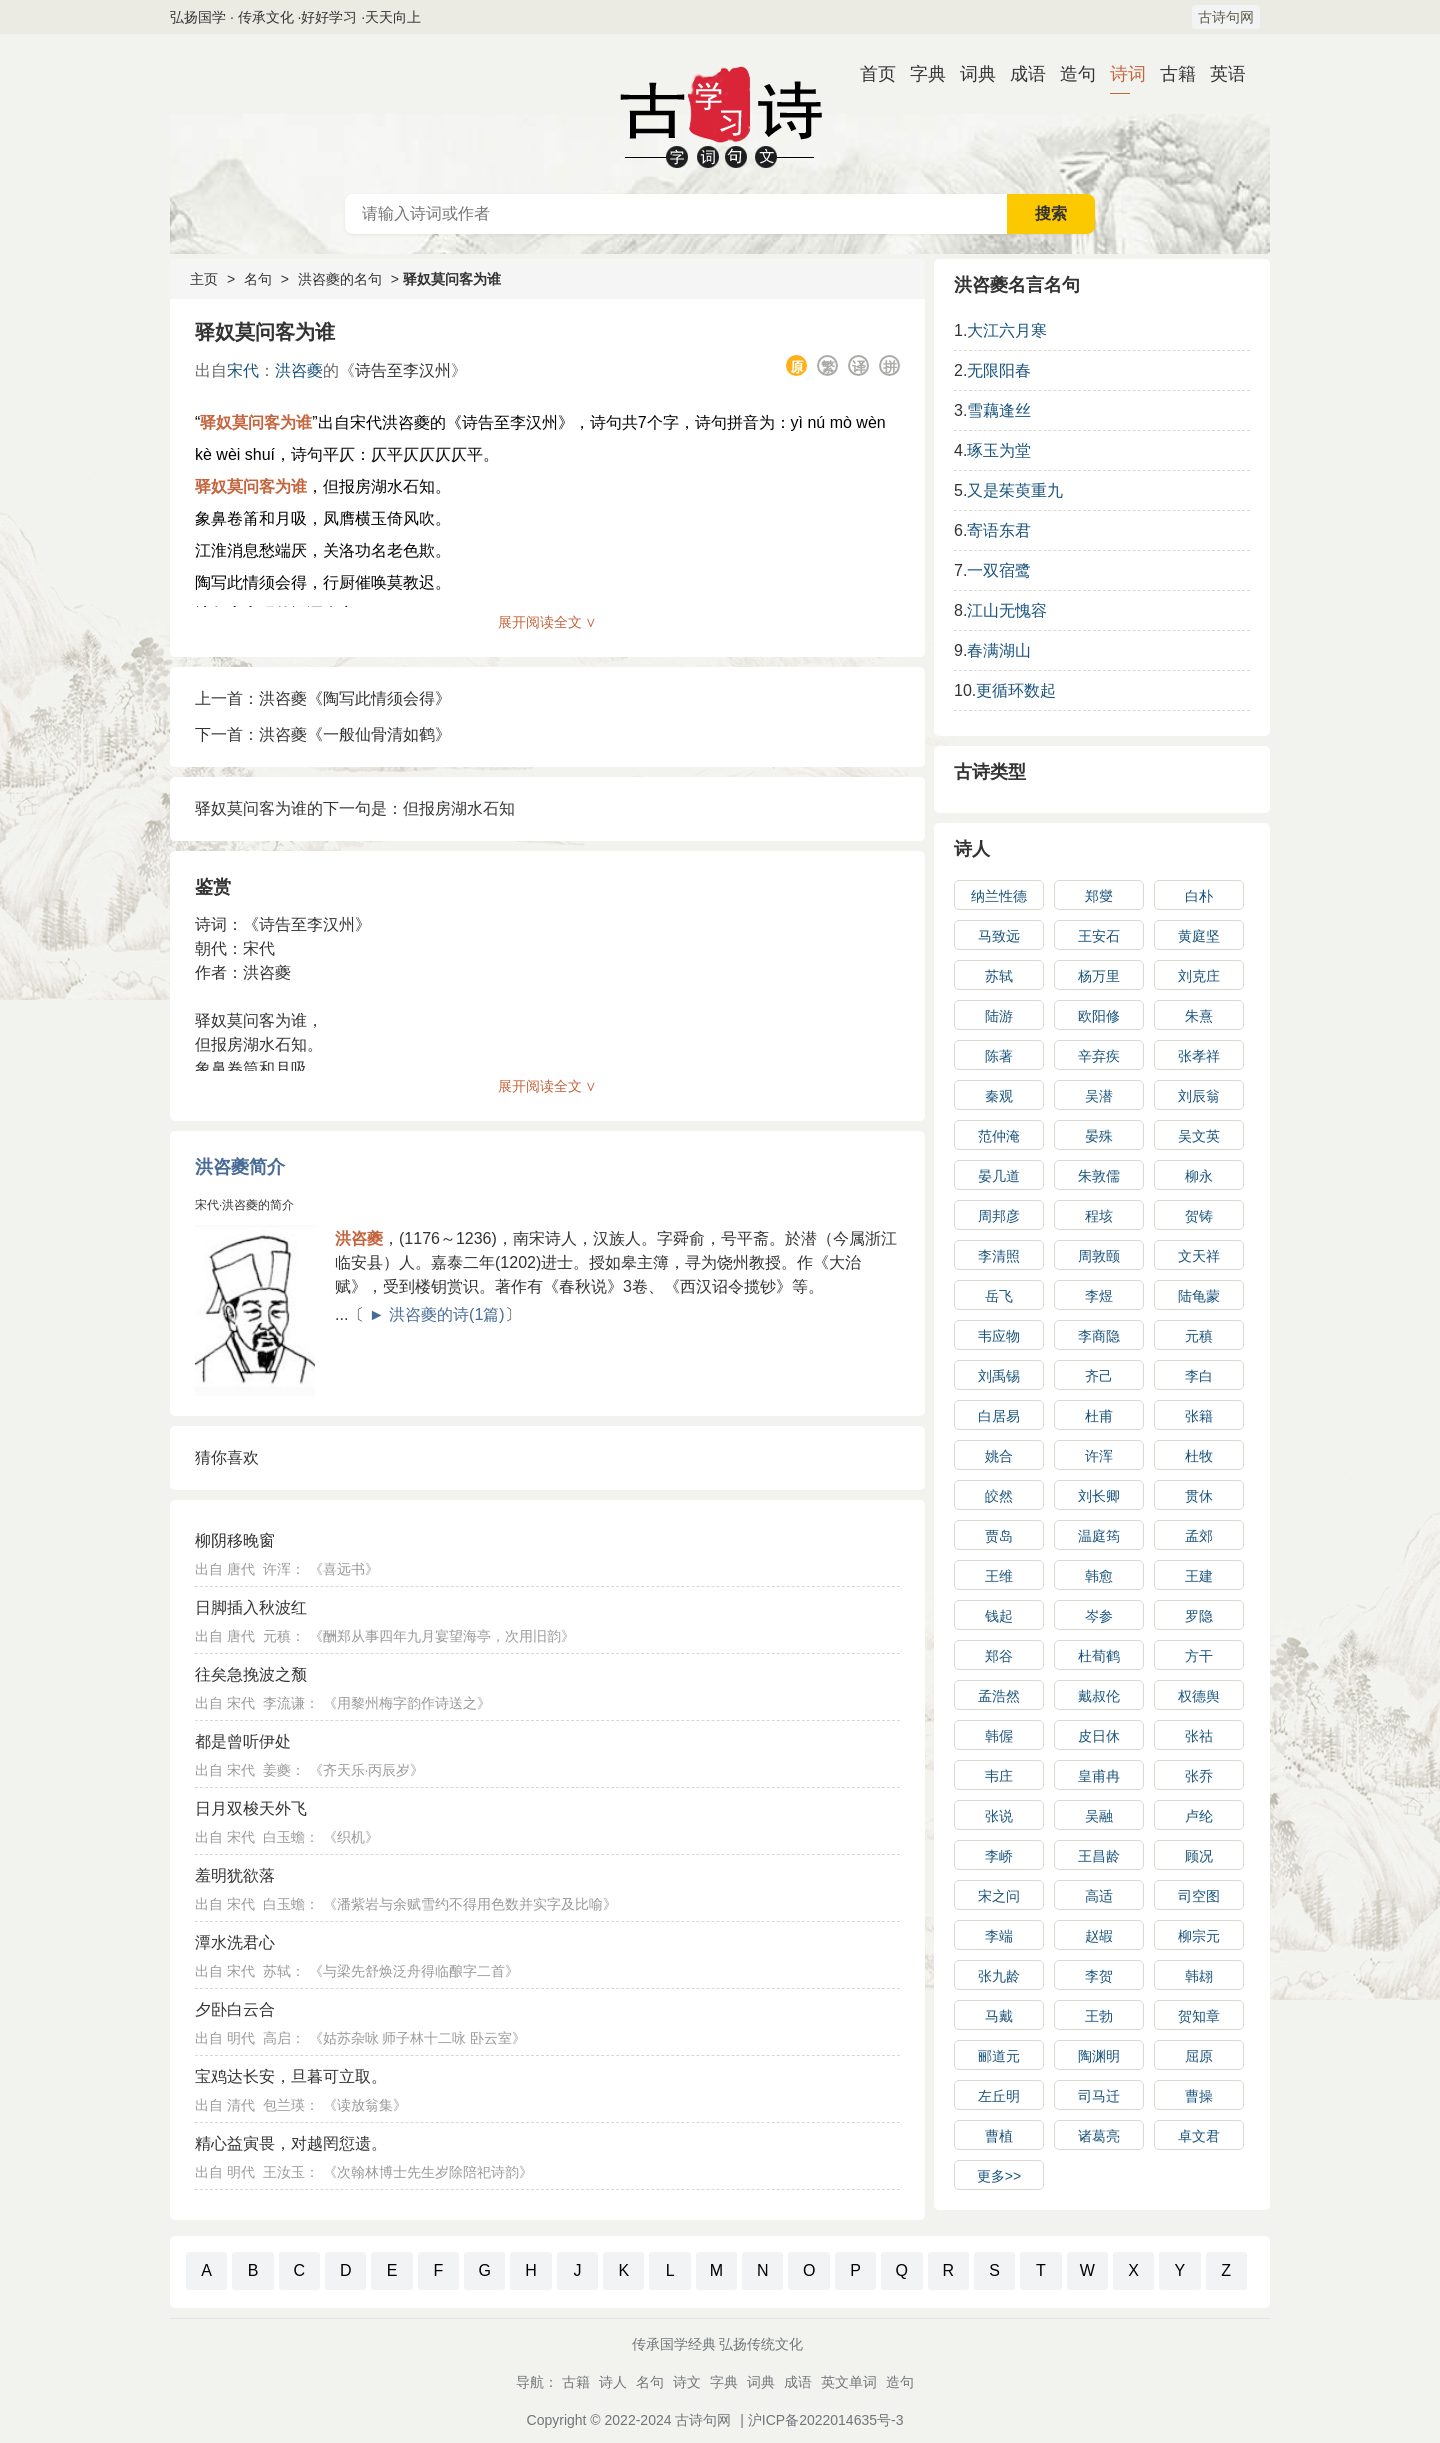 Image resolution: width=1440 pixels, height=2443 pixels. What do you see at coordinates (999, 1096) in the screenshot?
I see `秦观` at bounding box center [999, 1096].